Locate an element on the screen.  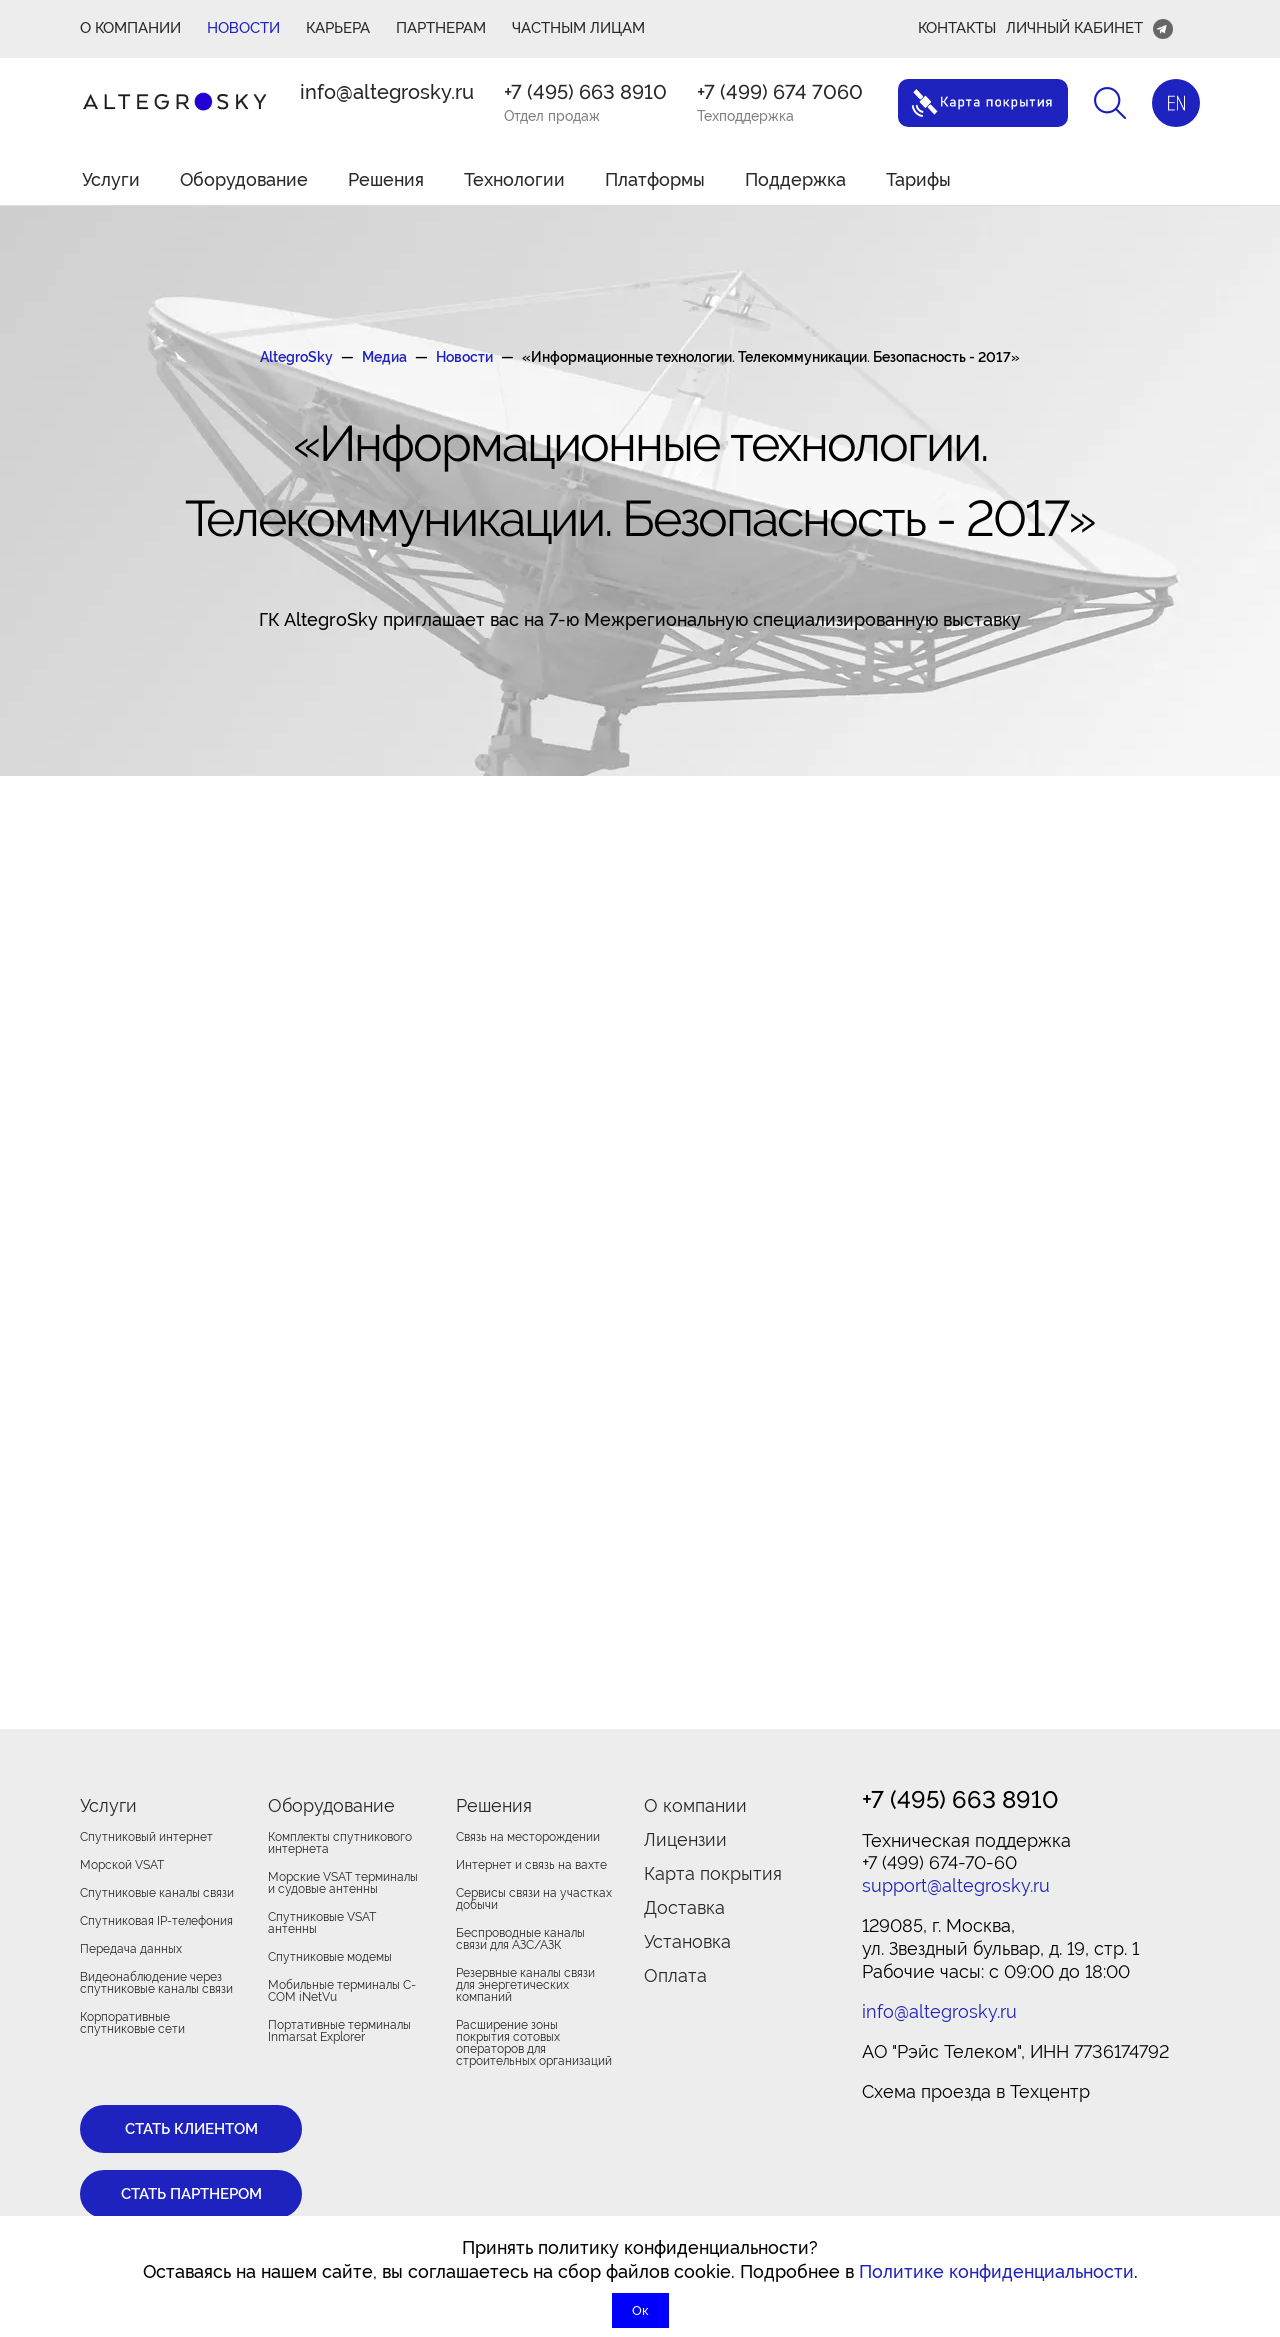
Решения is located at coordinates (386, 179).